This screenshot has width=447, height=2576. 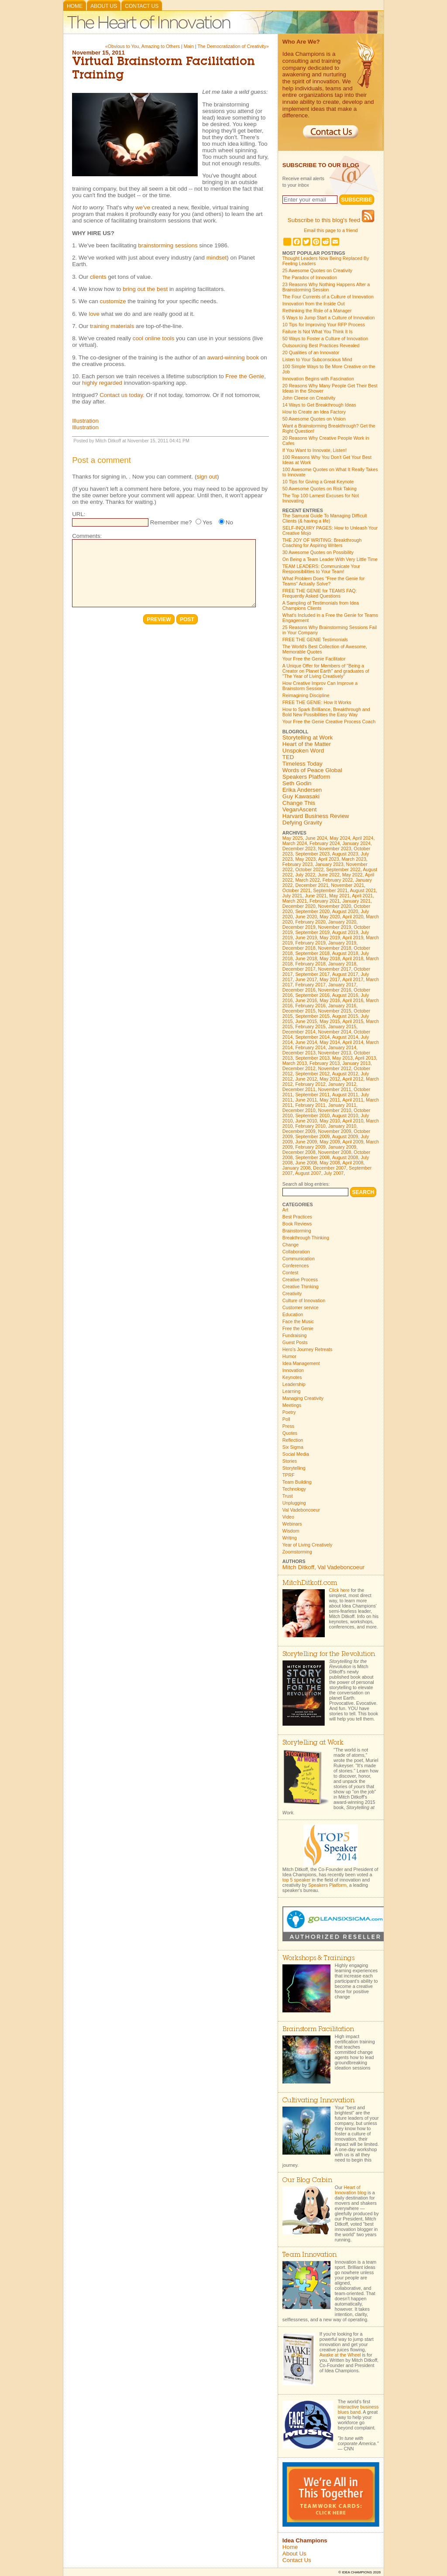 I want to click on Year of Living Creatively, so click(x=307, y=1544).